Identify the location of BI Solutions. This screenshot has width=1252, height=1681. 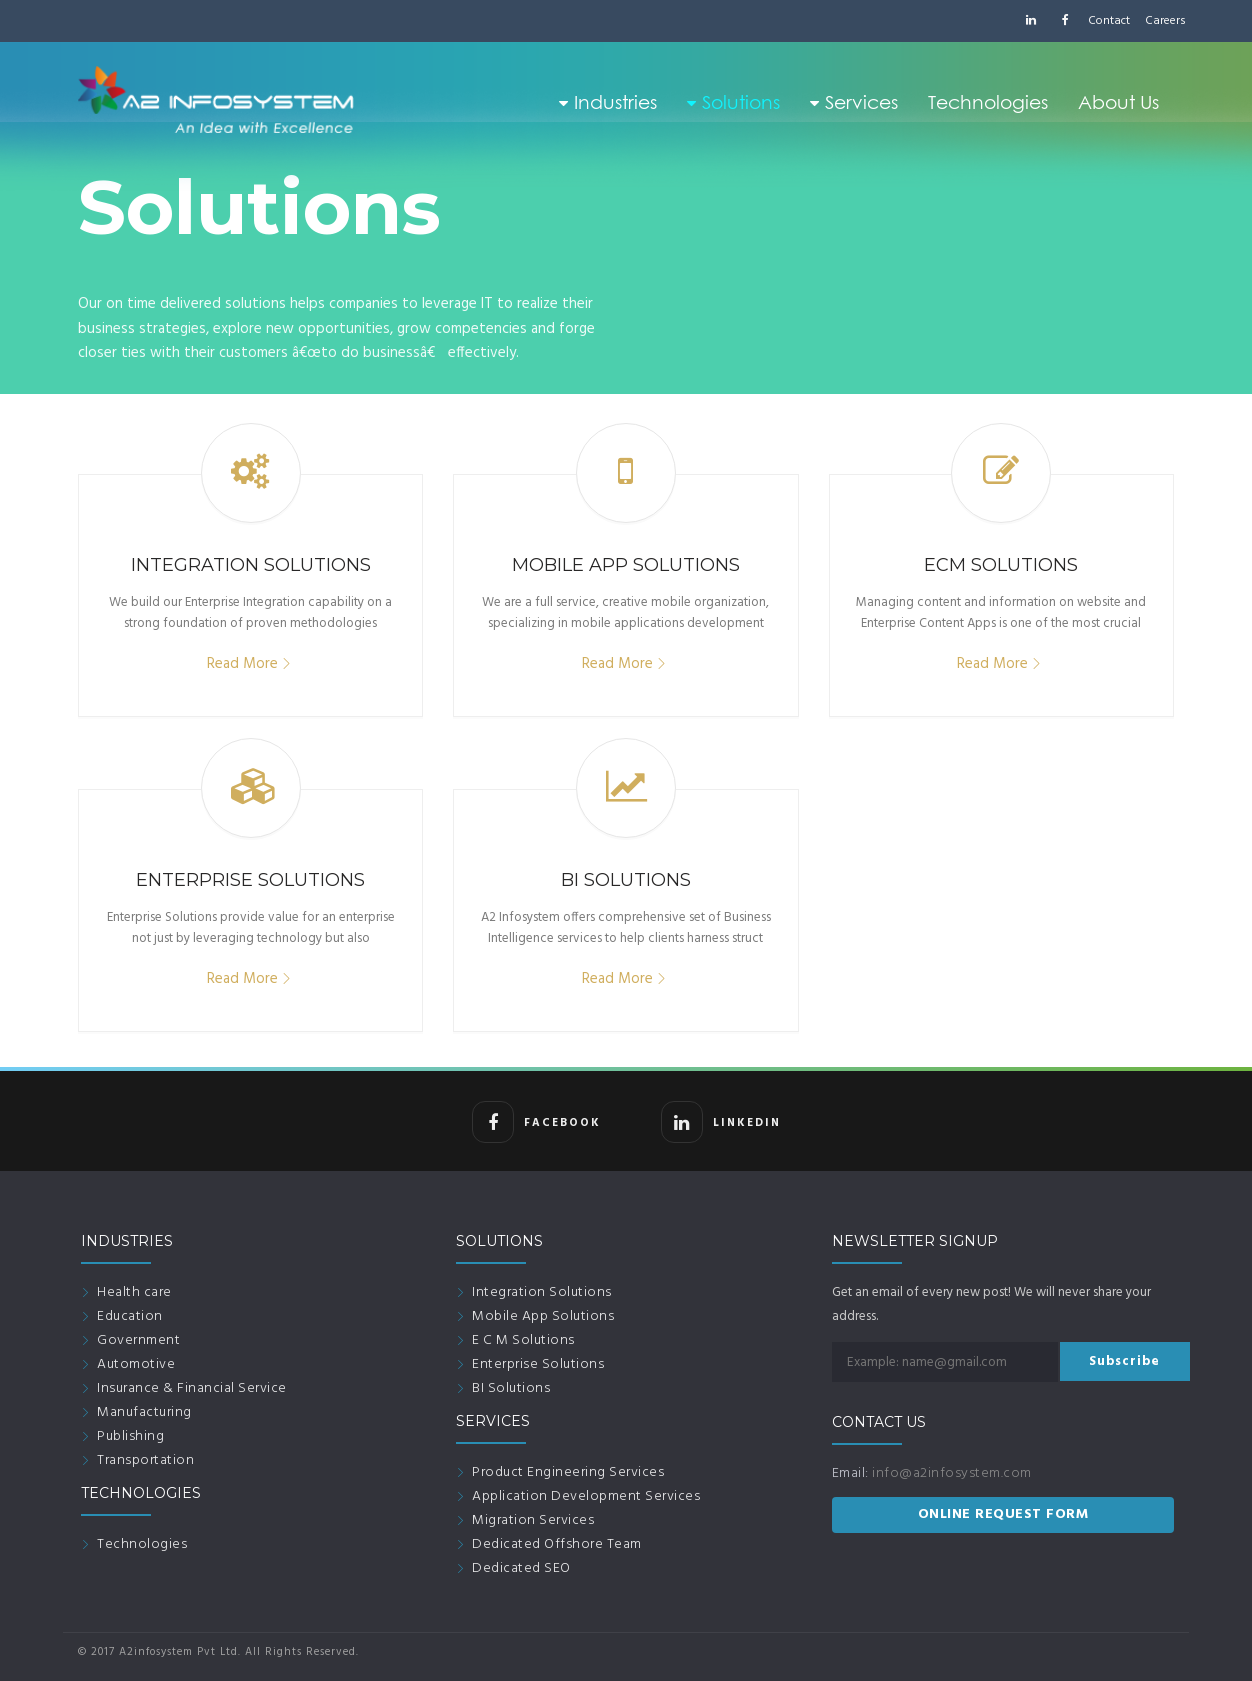
(511, 1388).